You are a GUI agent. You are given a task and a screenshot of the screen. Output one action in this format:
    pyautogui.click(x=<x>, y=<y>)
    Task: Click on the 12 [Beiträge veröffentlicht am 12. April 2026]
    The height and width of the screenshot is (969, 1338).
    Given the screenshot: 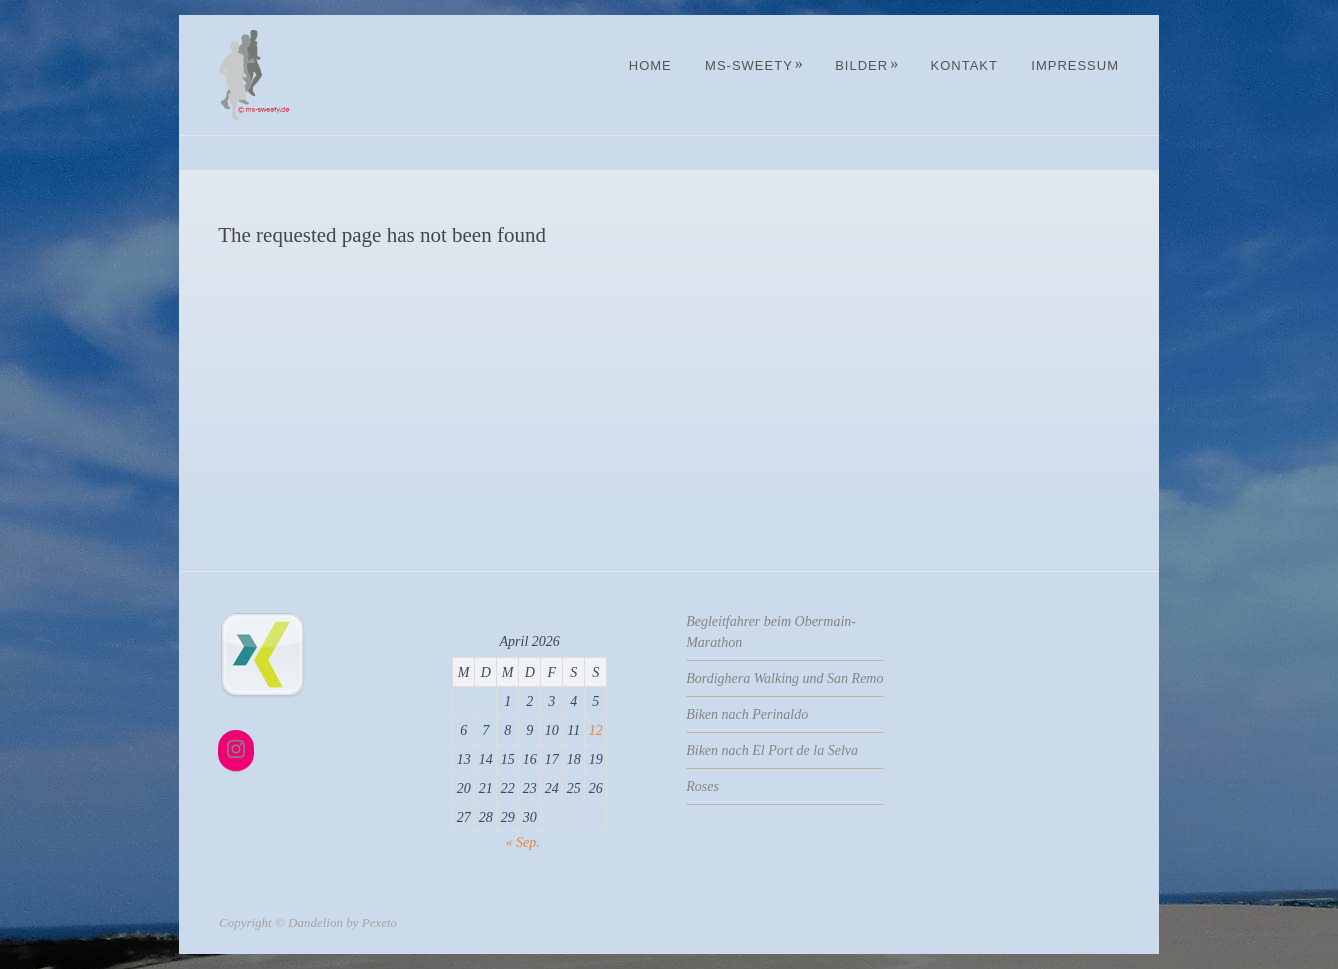 What is the action you would take?
    pyautogui.click(x=596, y=730)
    